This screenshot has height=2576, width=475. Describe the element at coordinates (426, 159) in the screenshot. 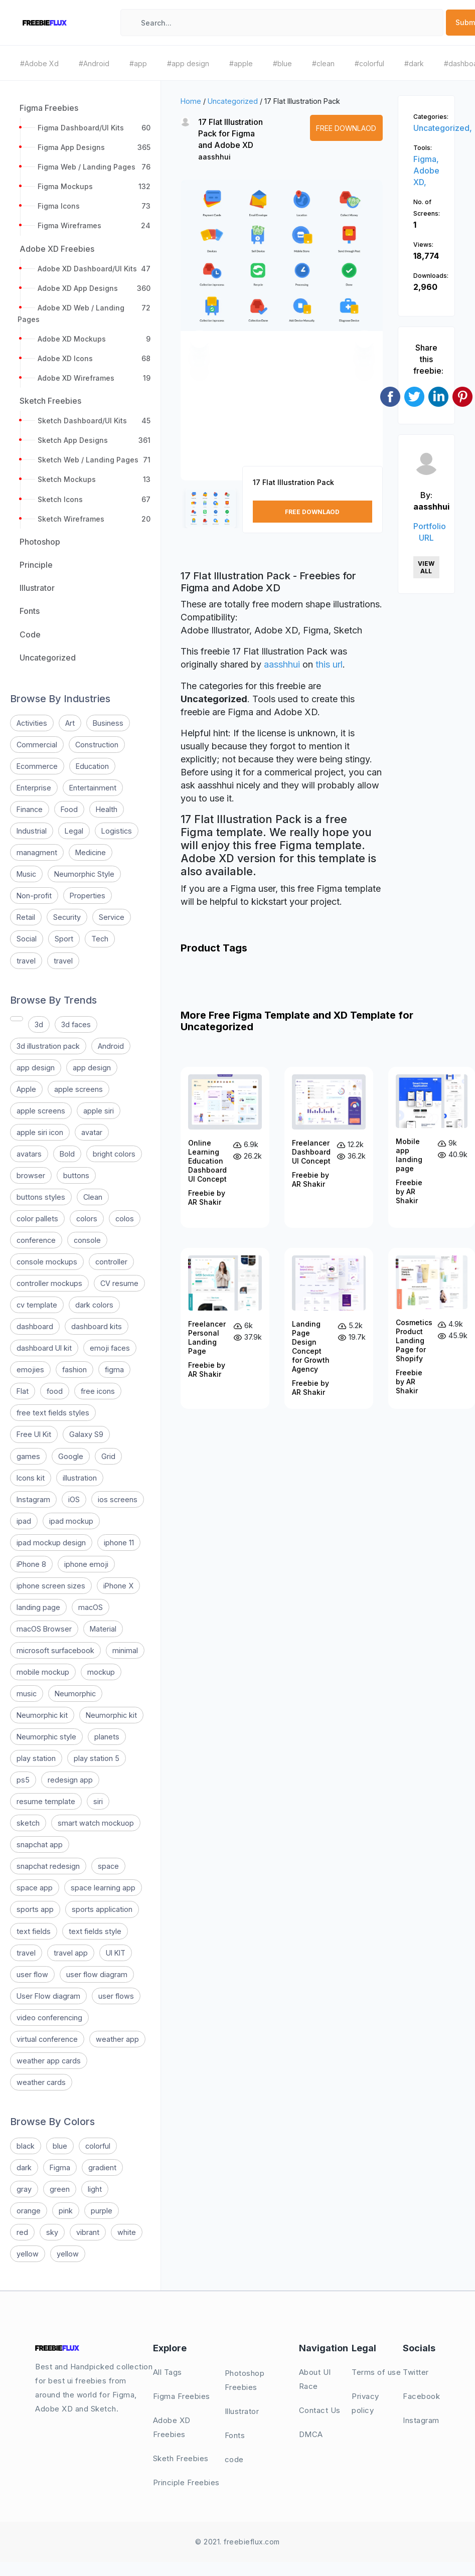

I see `Figma,` at that location.